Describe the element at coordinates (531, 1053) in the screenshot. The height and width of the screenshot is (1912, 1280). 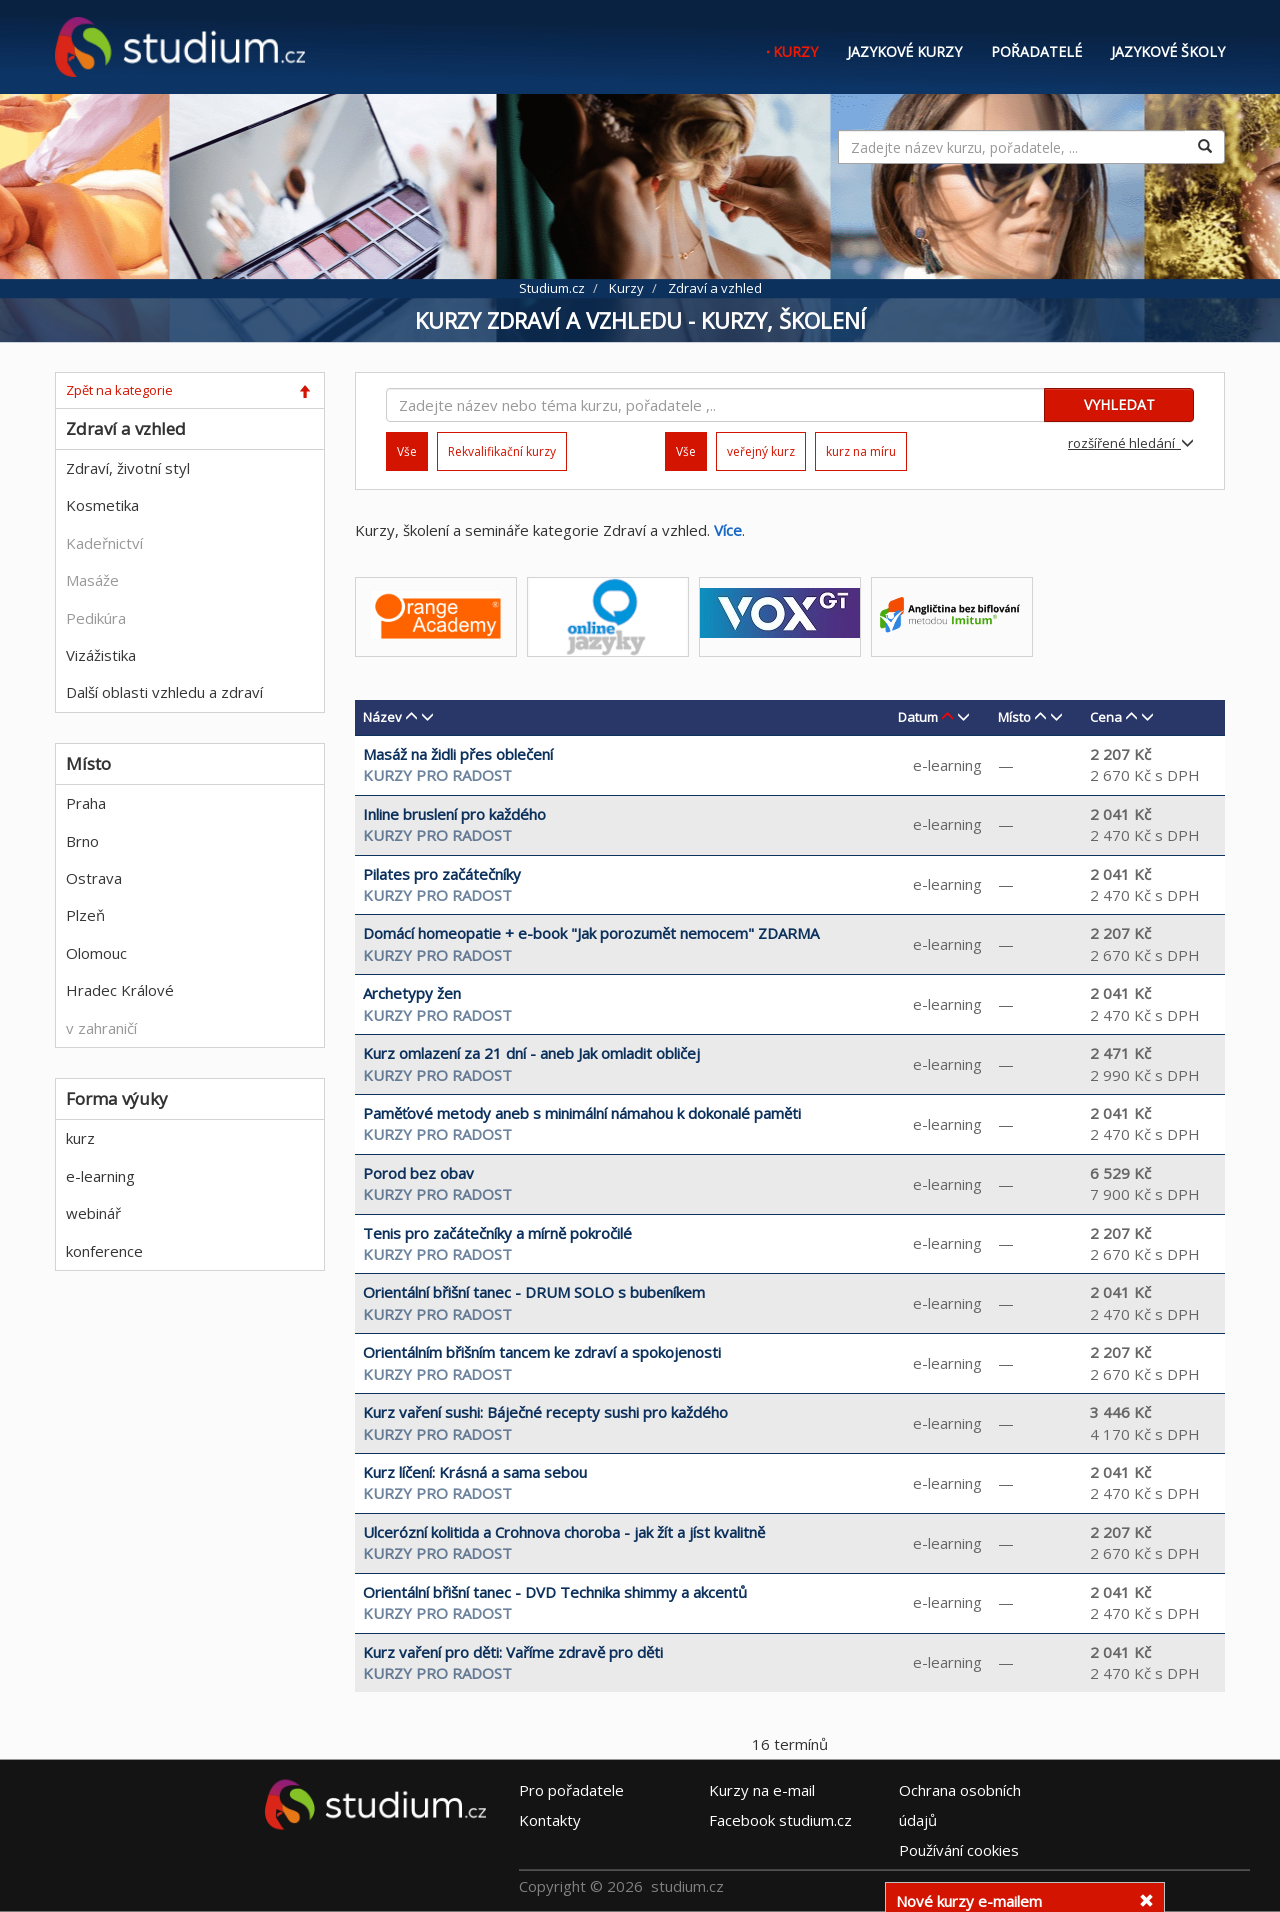
I see `Kurz omlazení za 21 dní - aneb Jak omladit obličej` at that location.